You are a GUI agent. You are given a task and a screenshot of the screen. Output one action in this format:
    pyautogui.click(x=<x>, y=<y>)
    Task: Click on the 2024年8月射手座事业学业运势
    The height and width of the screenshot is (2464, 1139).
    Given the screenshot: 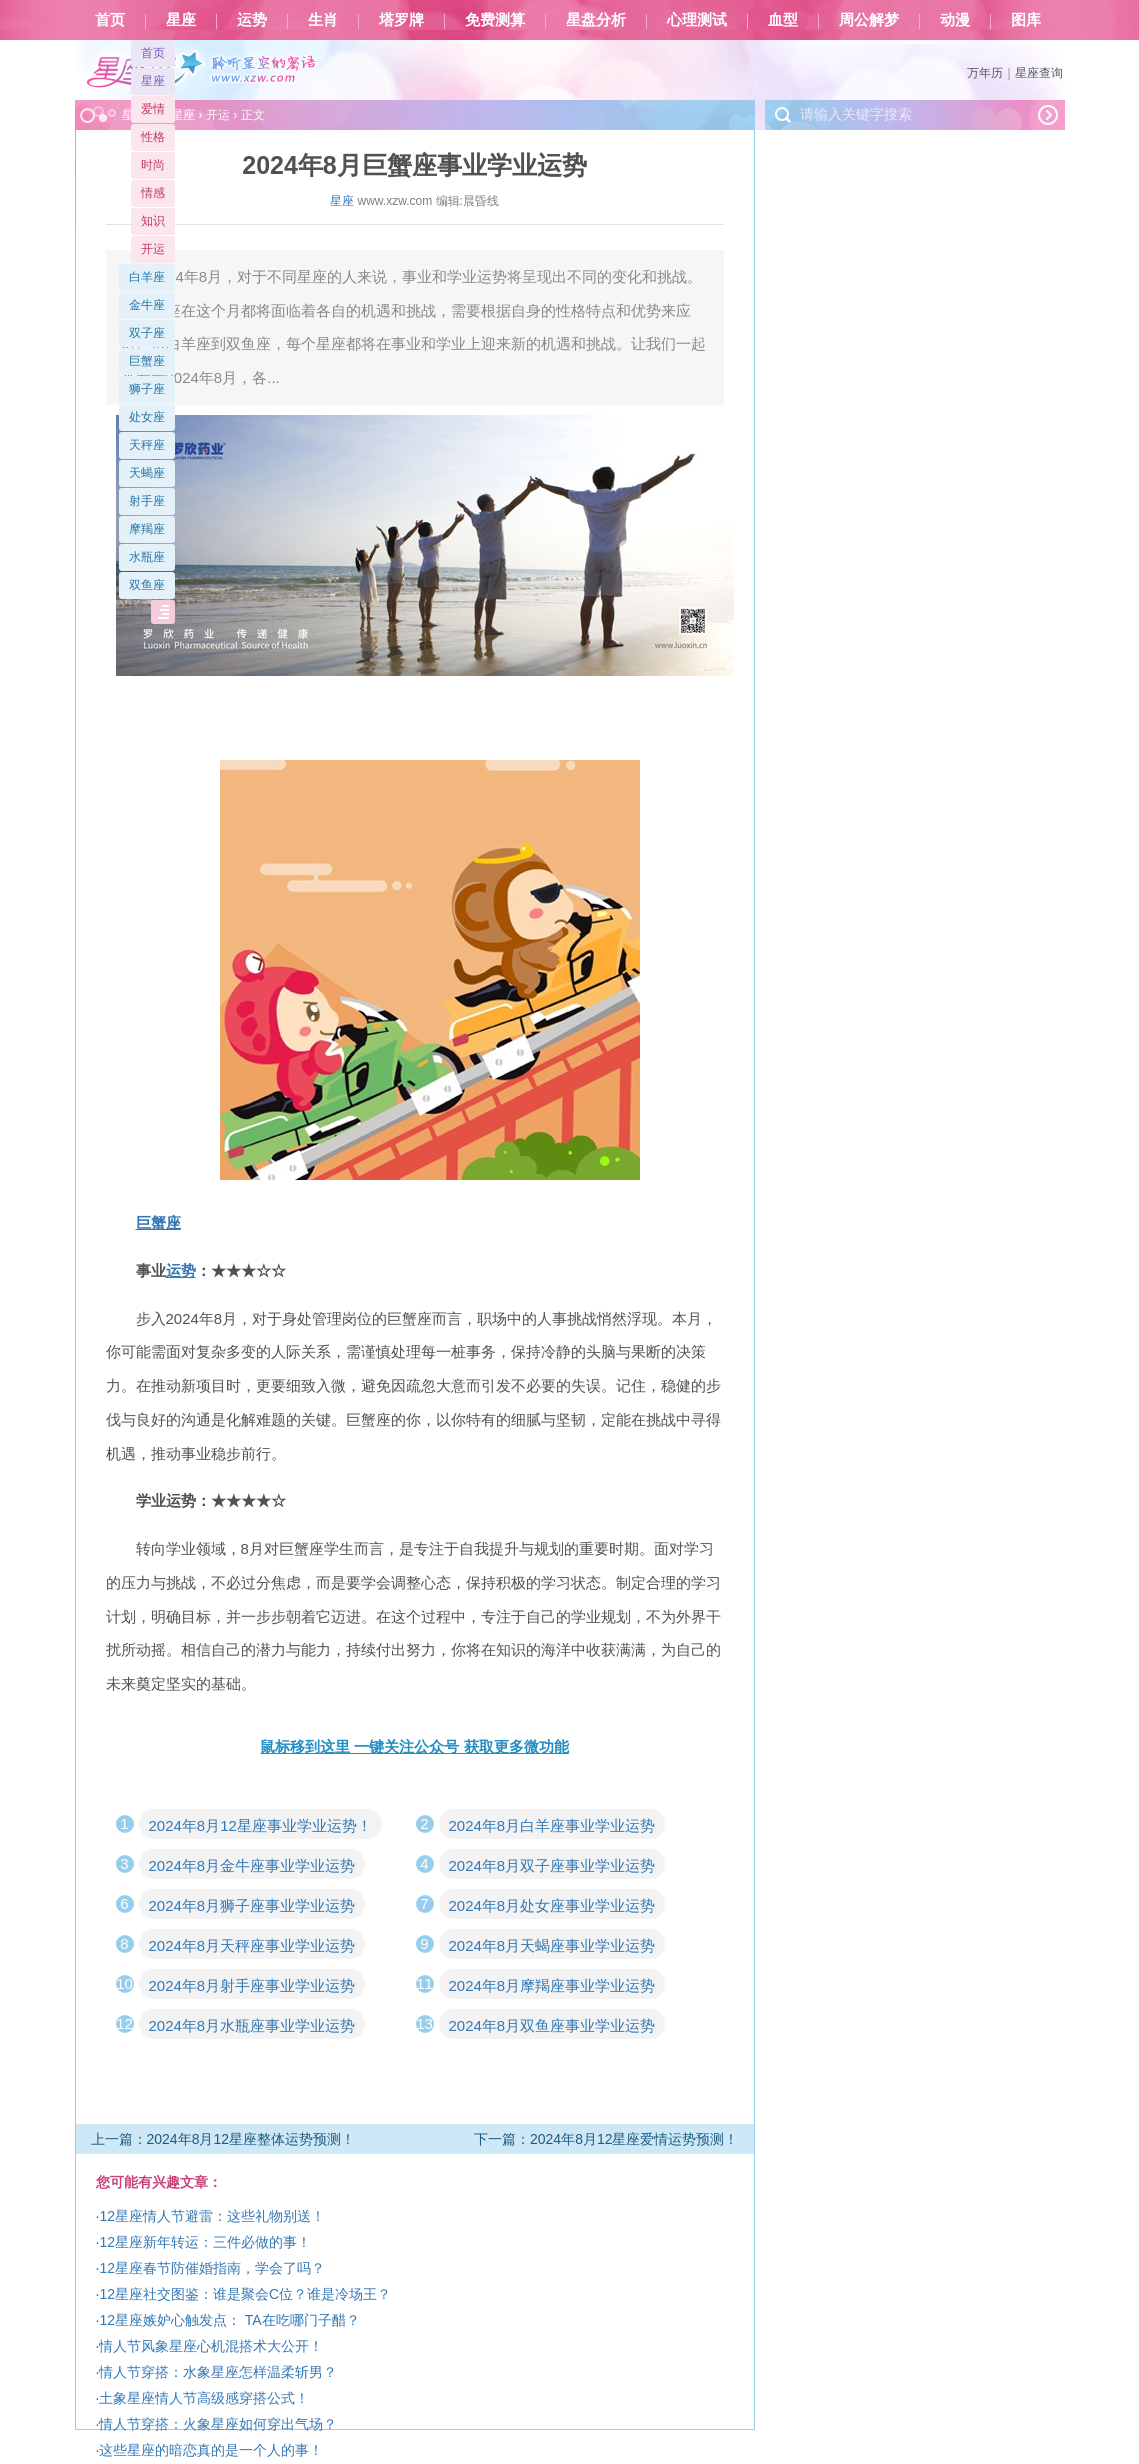 What is the action you would take?
    pyautogui.click(x=252, y=1985)
    